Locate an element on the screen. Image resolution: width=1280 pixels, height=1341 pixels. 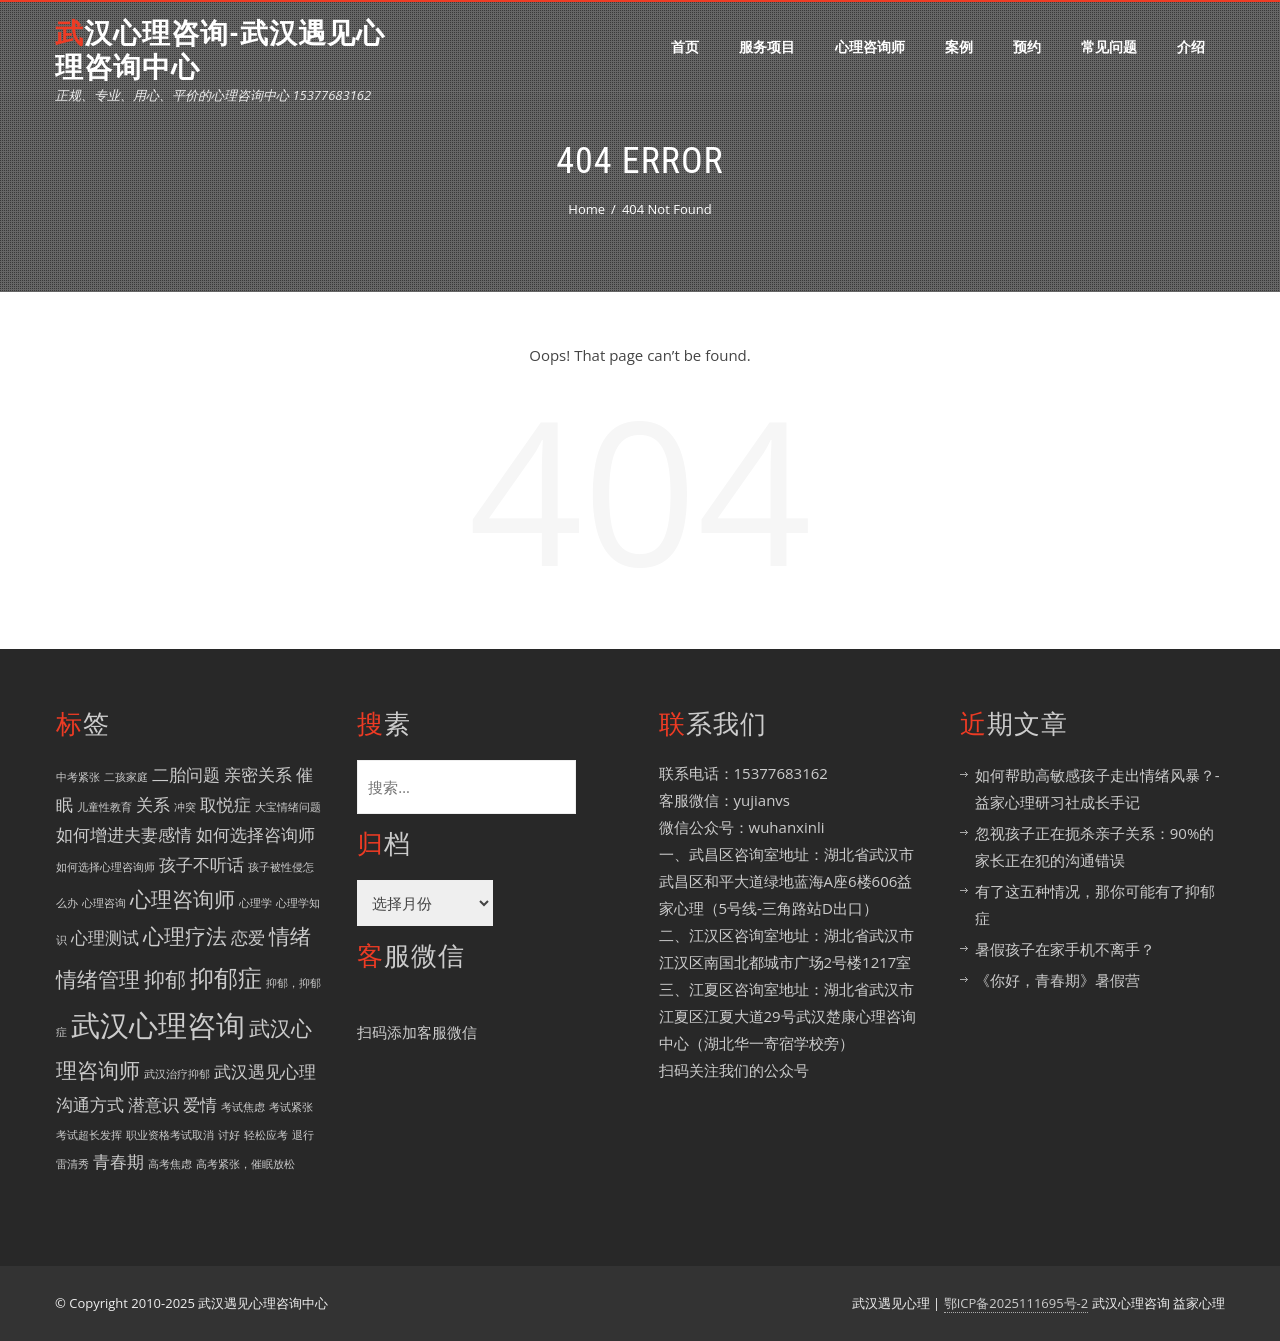
高考紧张，催眠放松 [高考紧张，催眠放松 (1 项)] is located at coordinates (245, 1164).